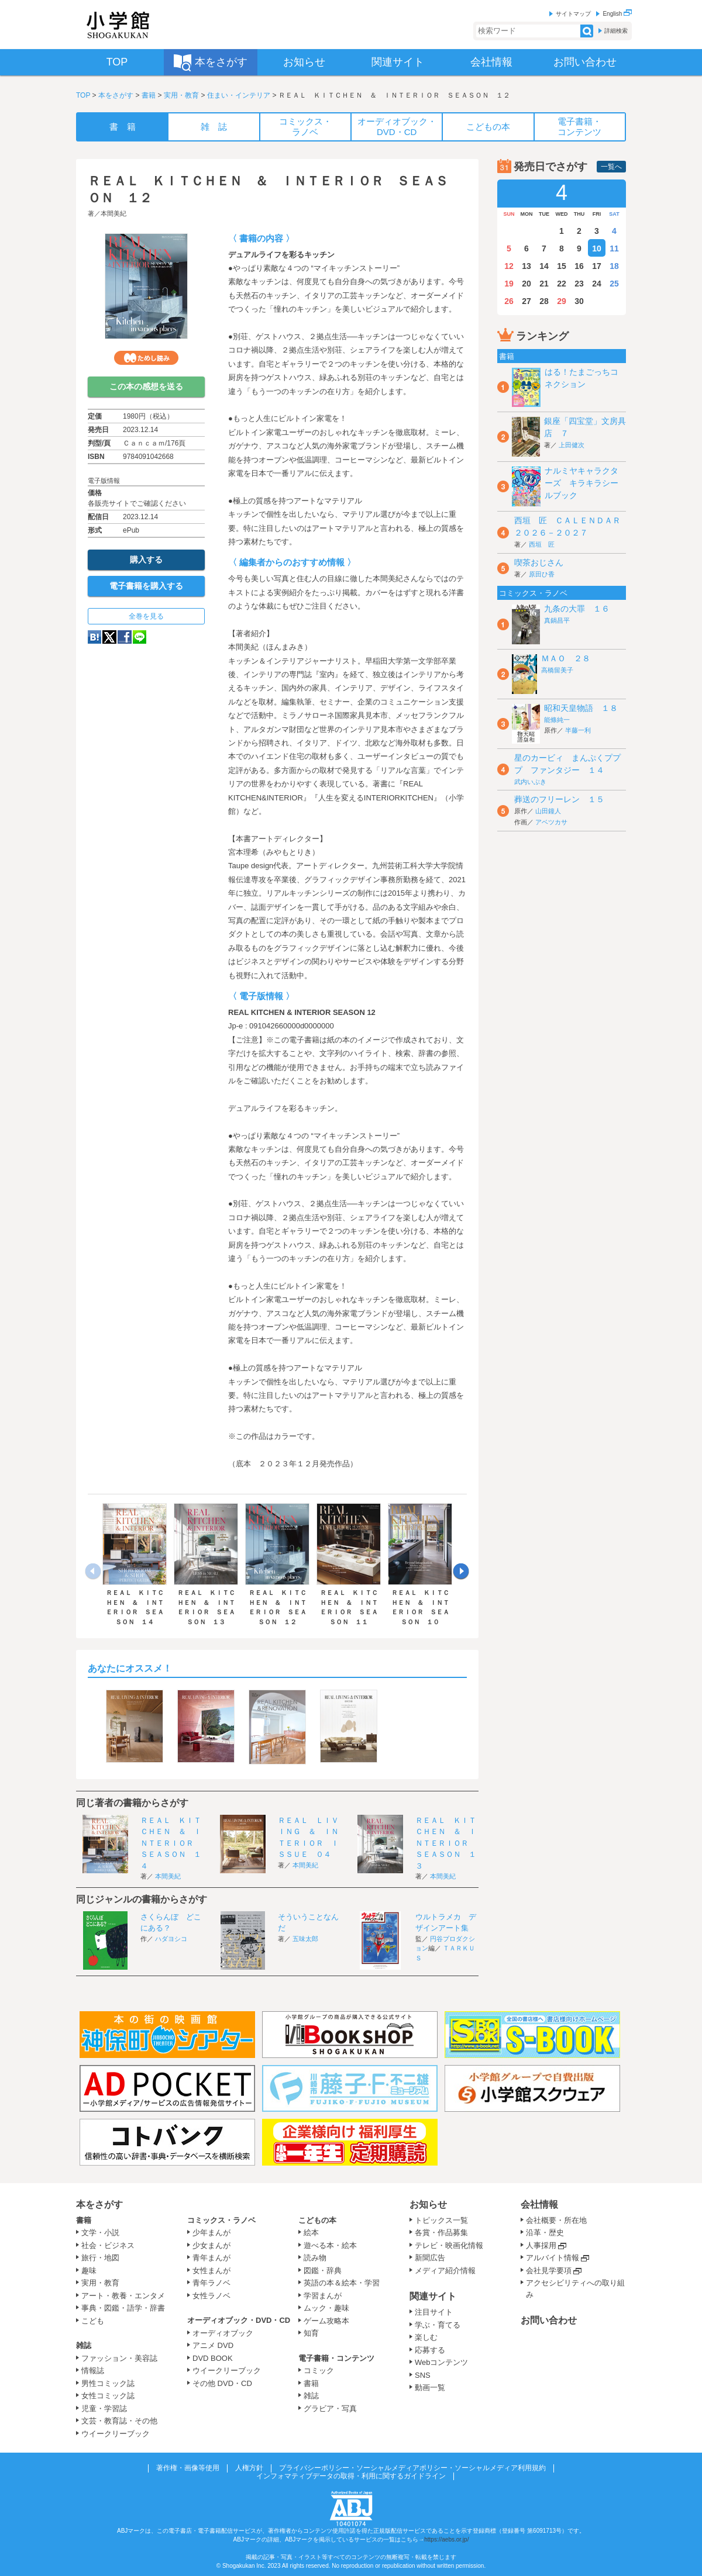  I want to click on Webコンテンツ, so click(442, 2362).